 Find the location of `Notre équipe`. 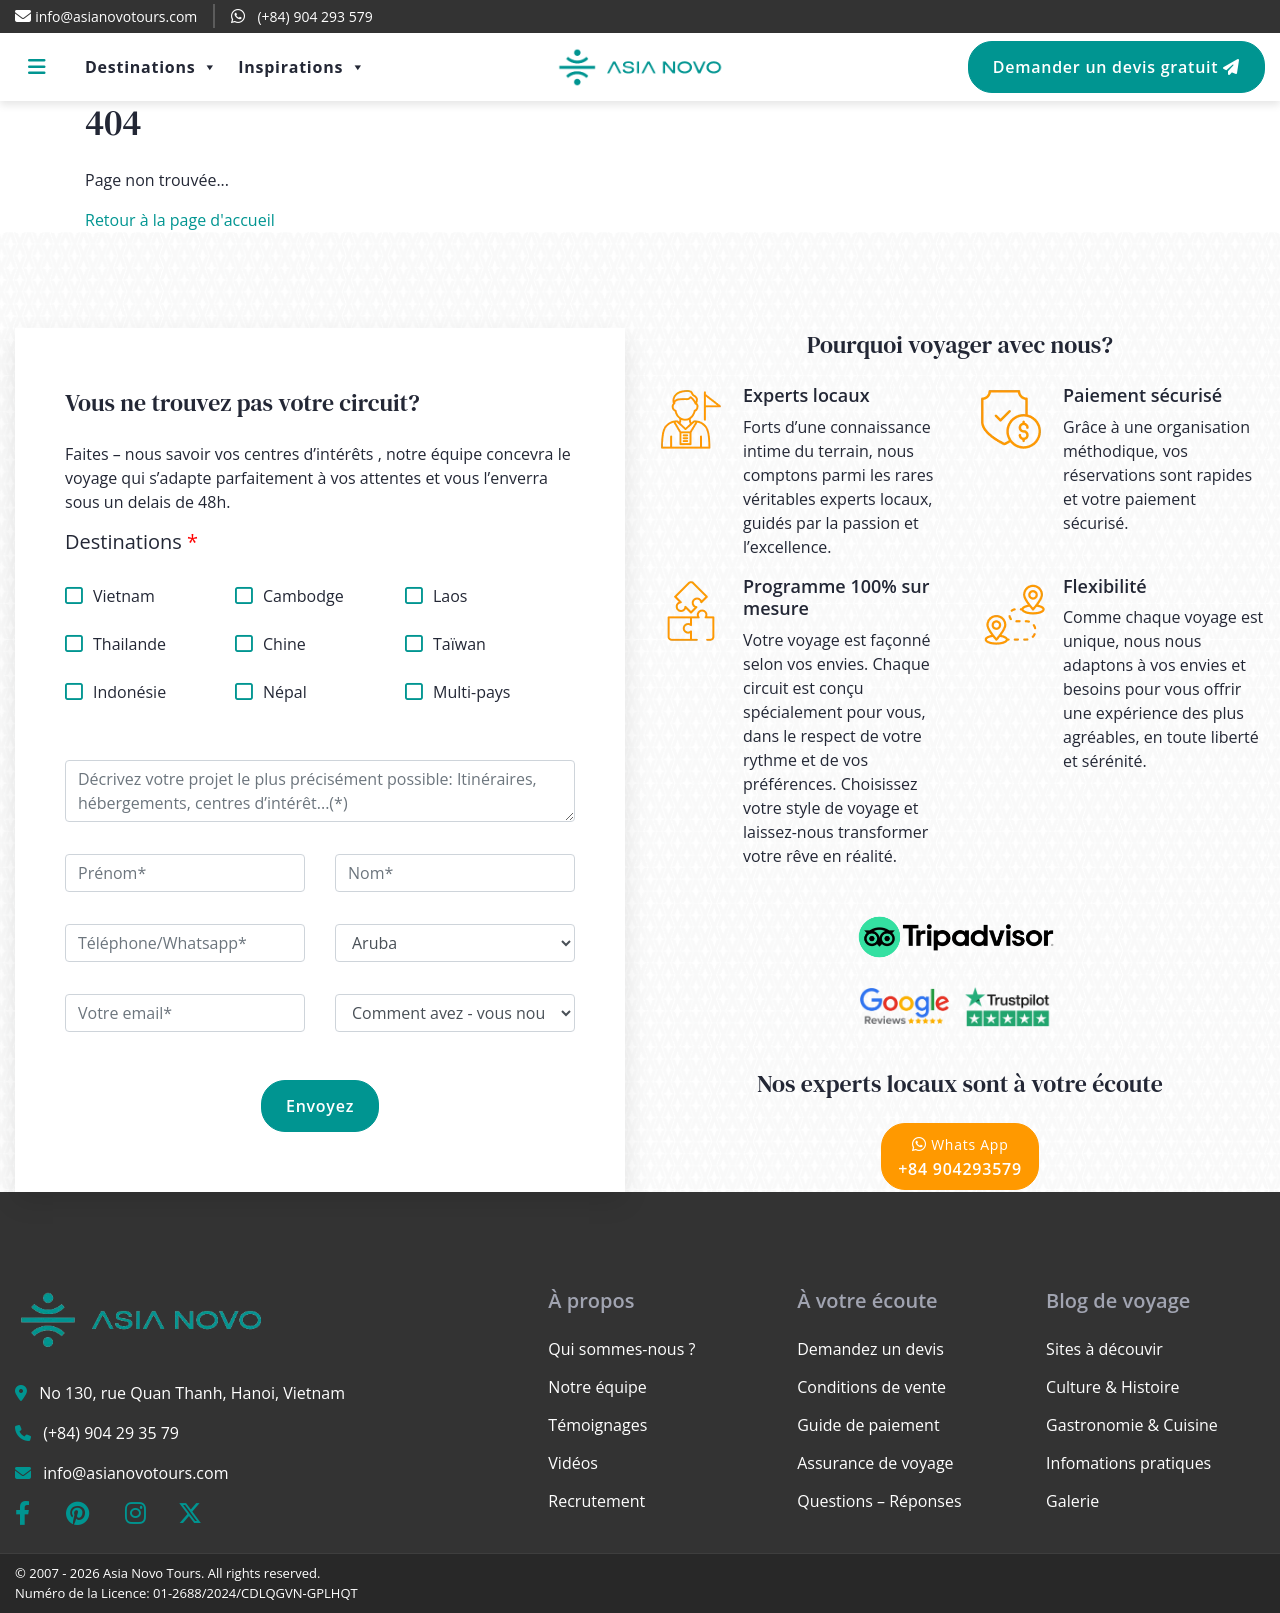

Notre équipe is located at coordinates (597, 1387).